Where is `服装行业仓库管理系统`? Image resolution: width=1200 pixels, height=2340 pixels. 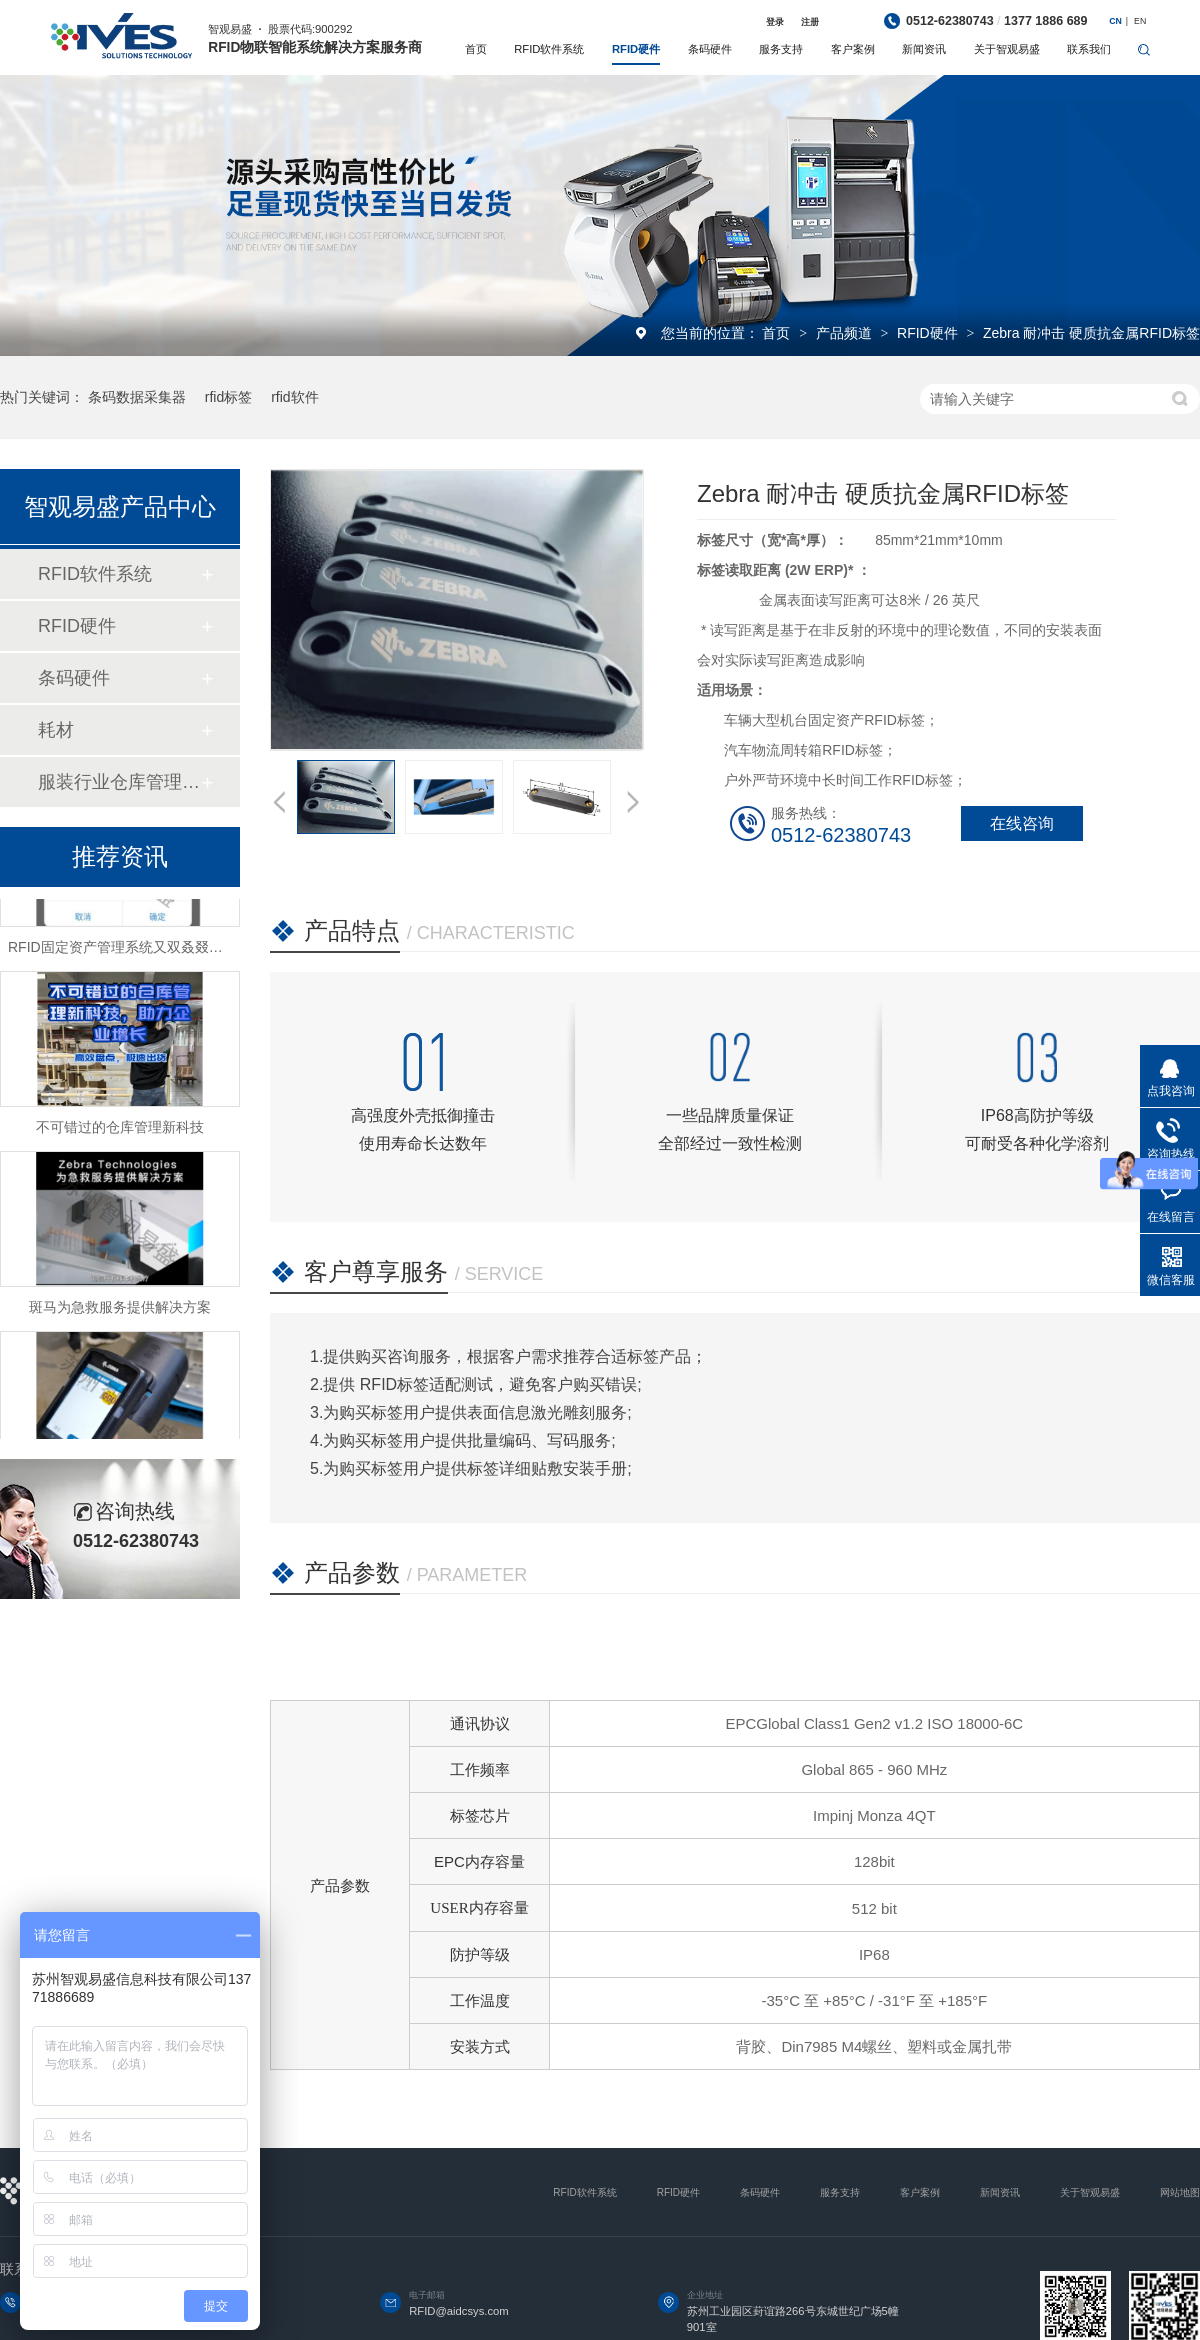 服装行业仓库管理系统 is located at coordinates (119, 782).